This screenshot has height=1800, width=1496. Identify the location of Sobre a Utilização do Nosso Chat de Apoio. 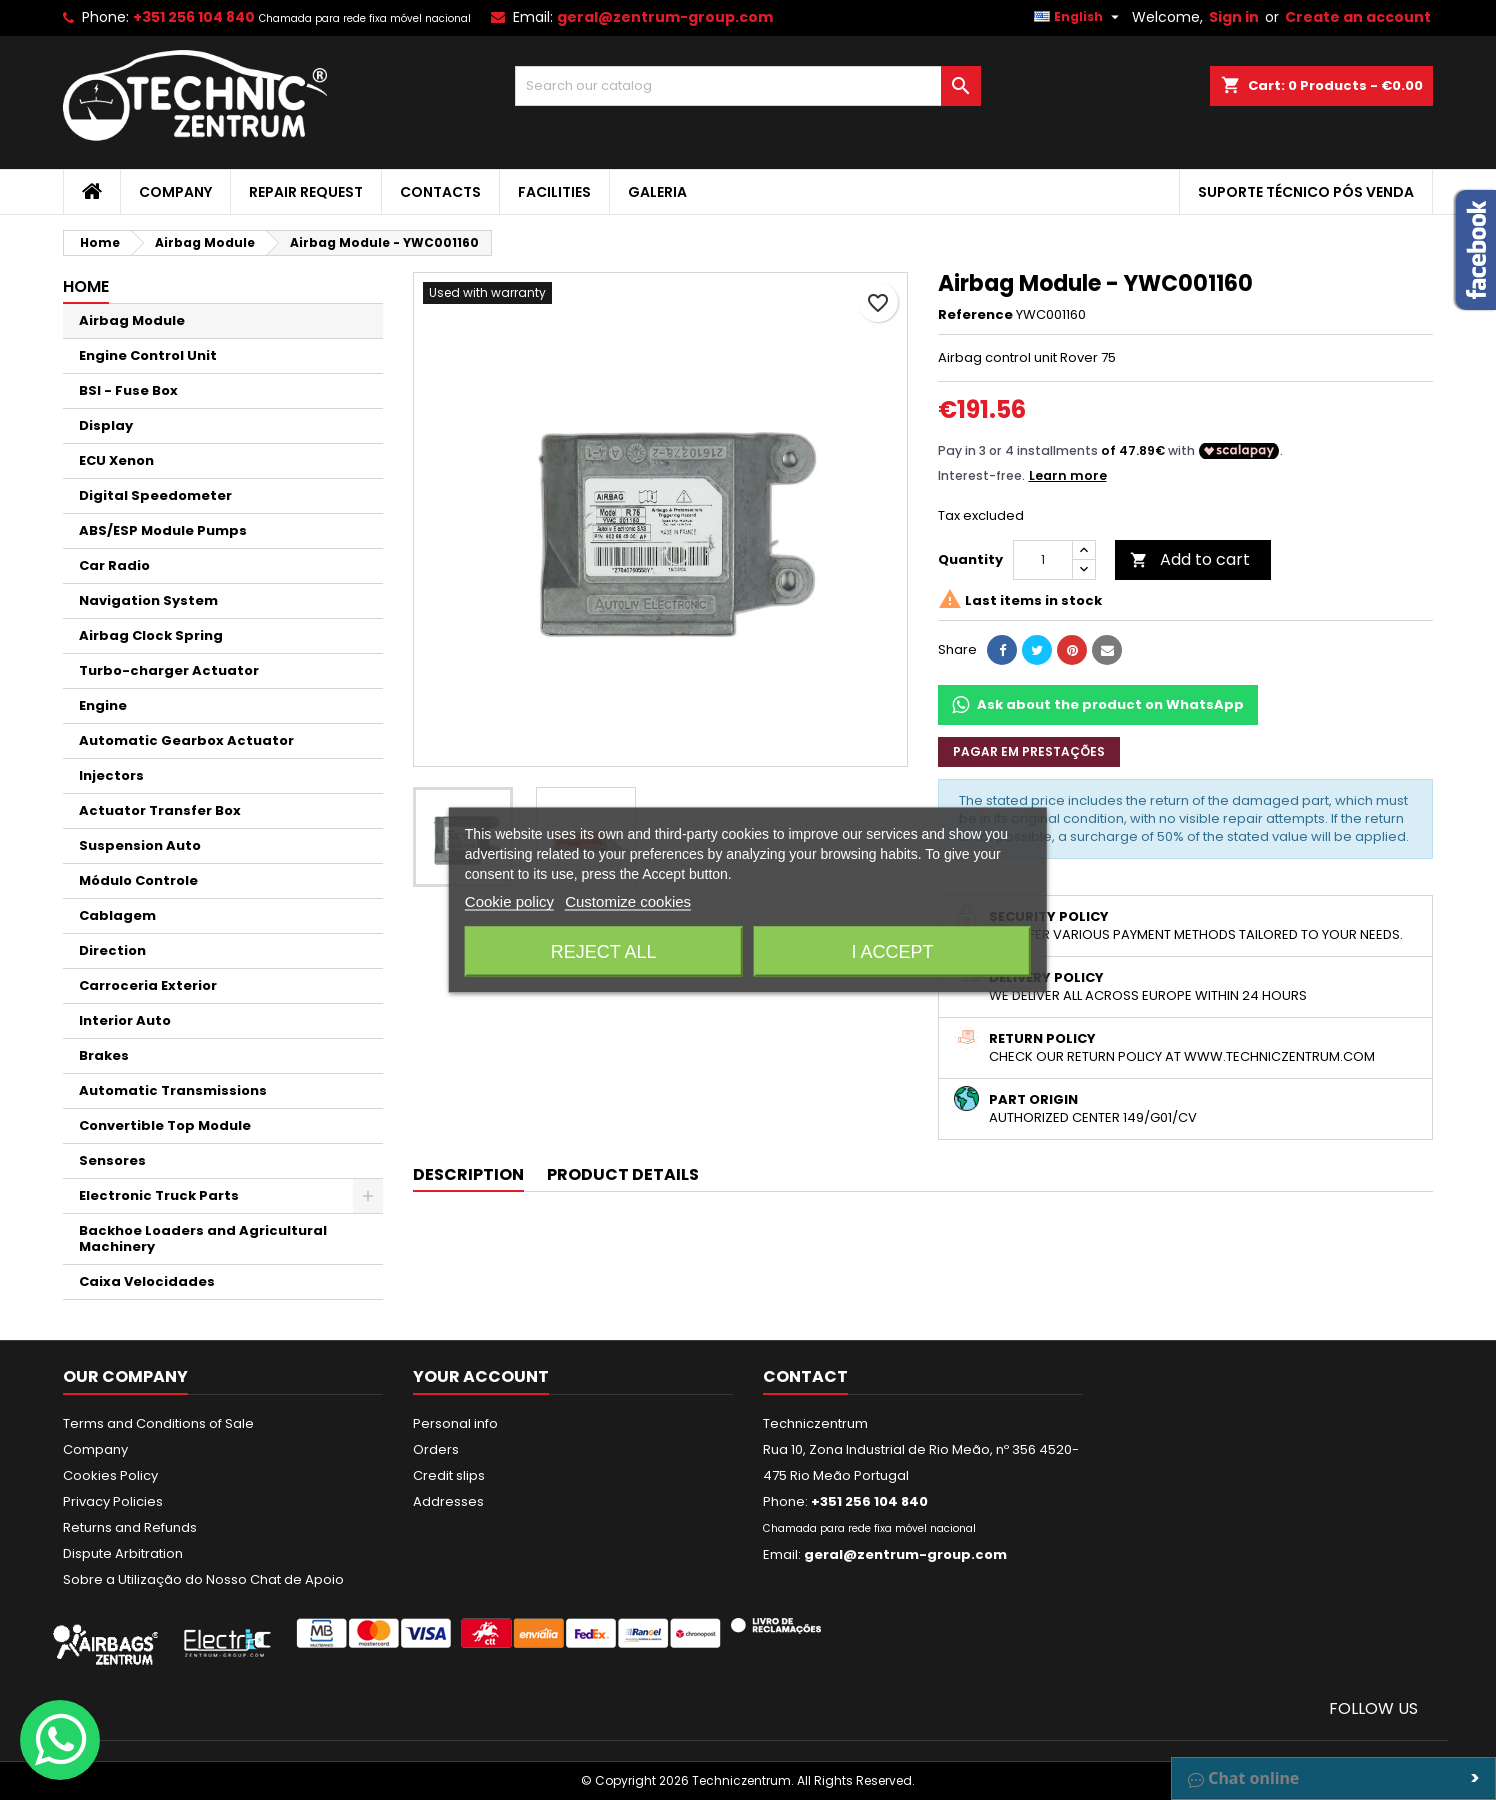
(203, 1579).